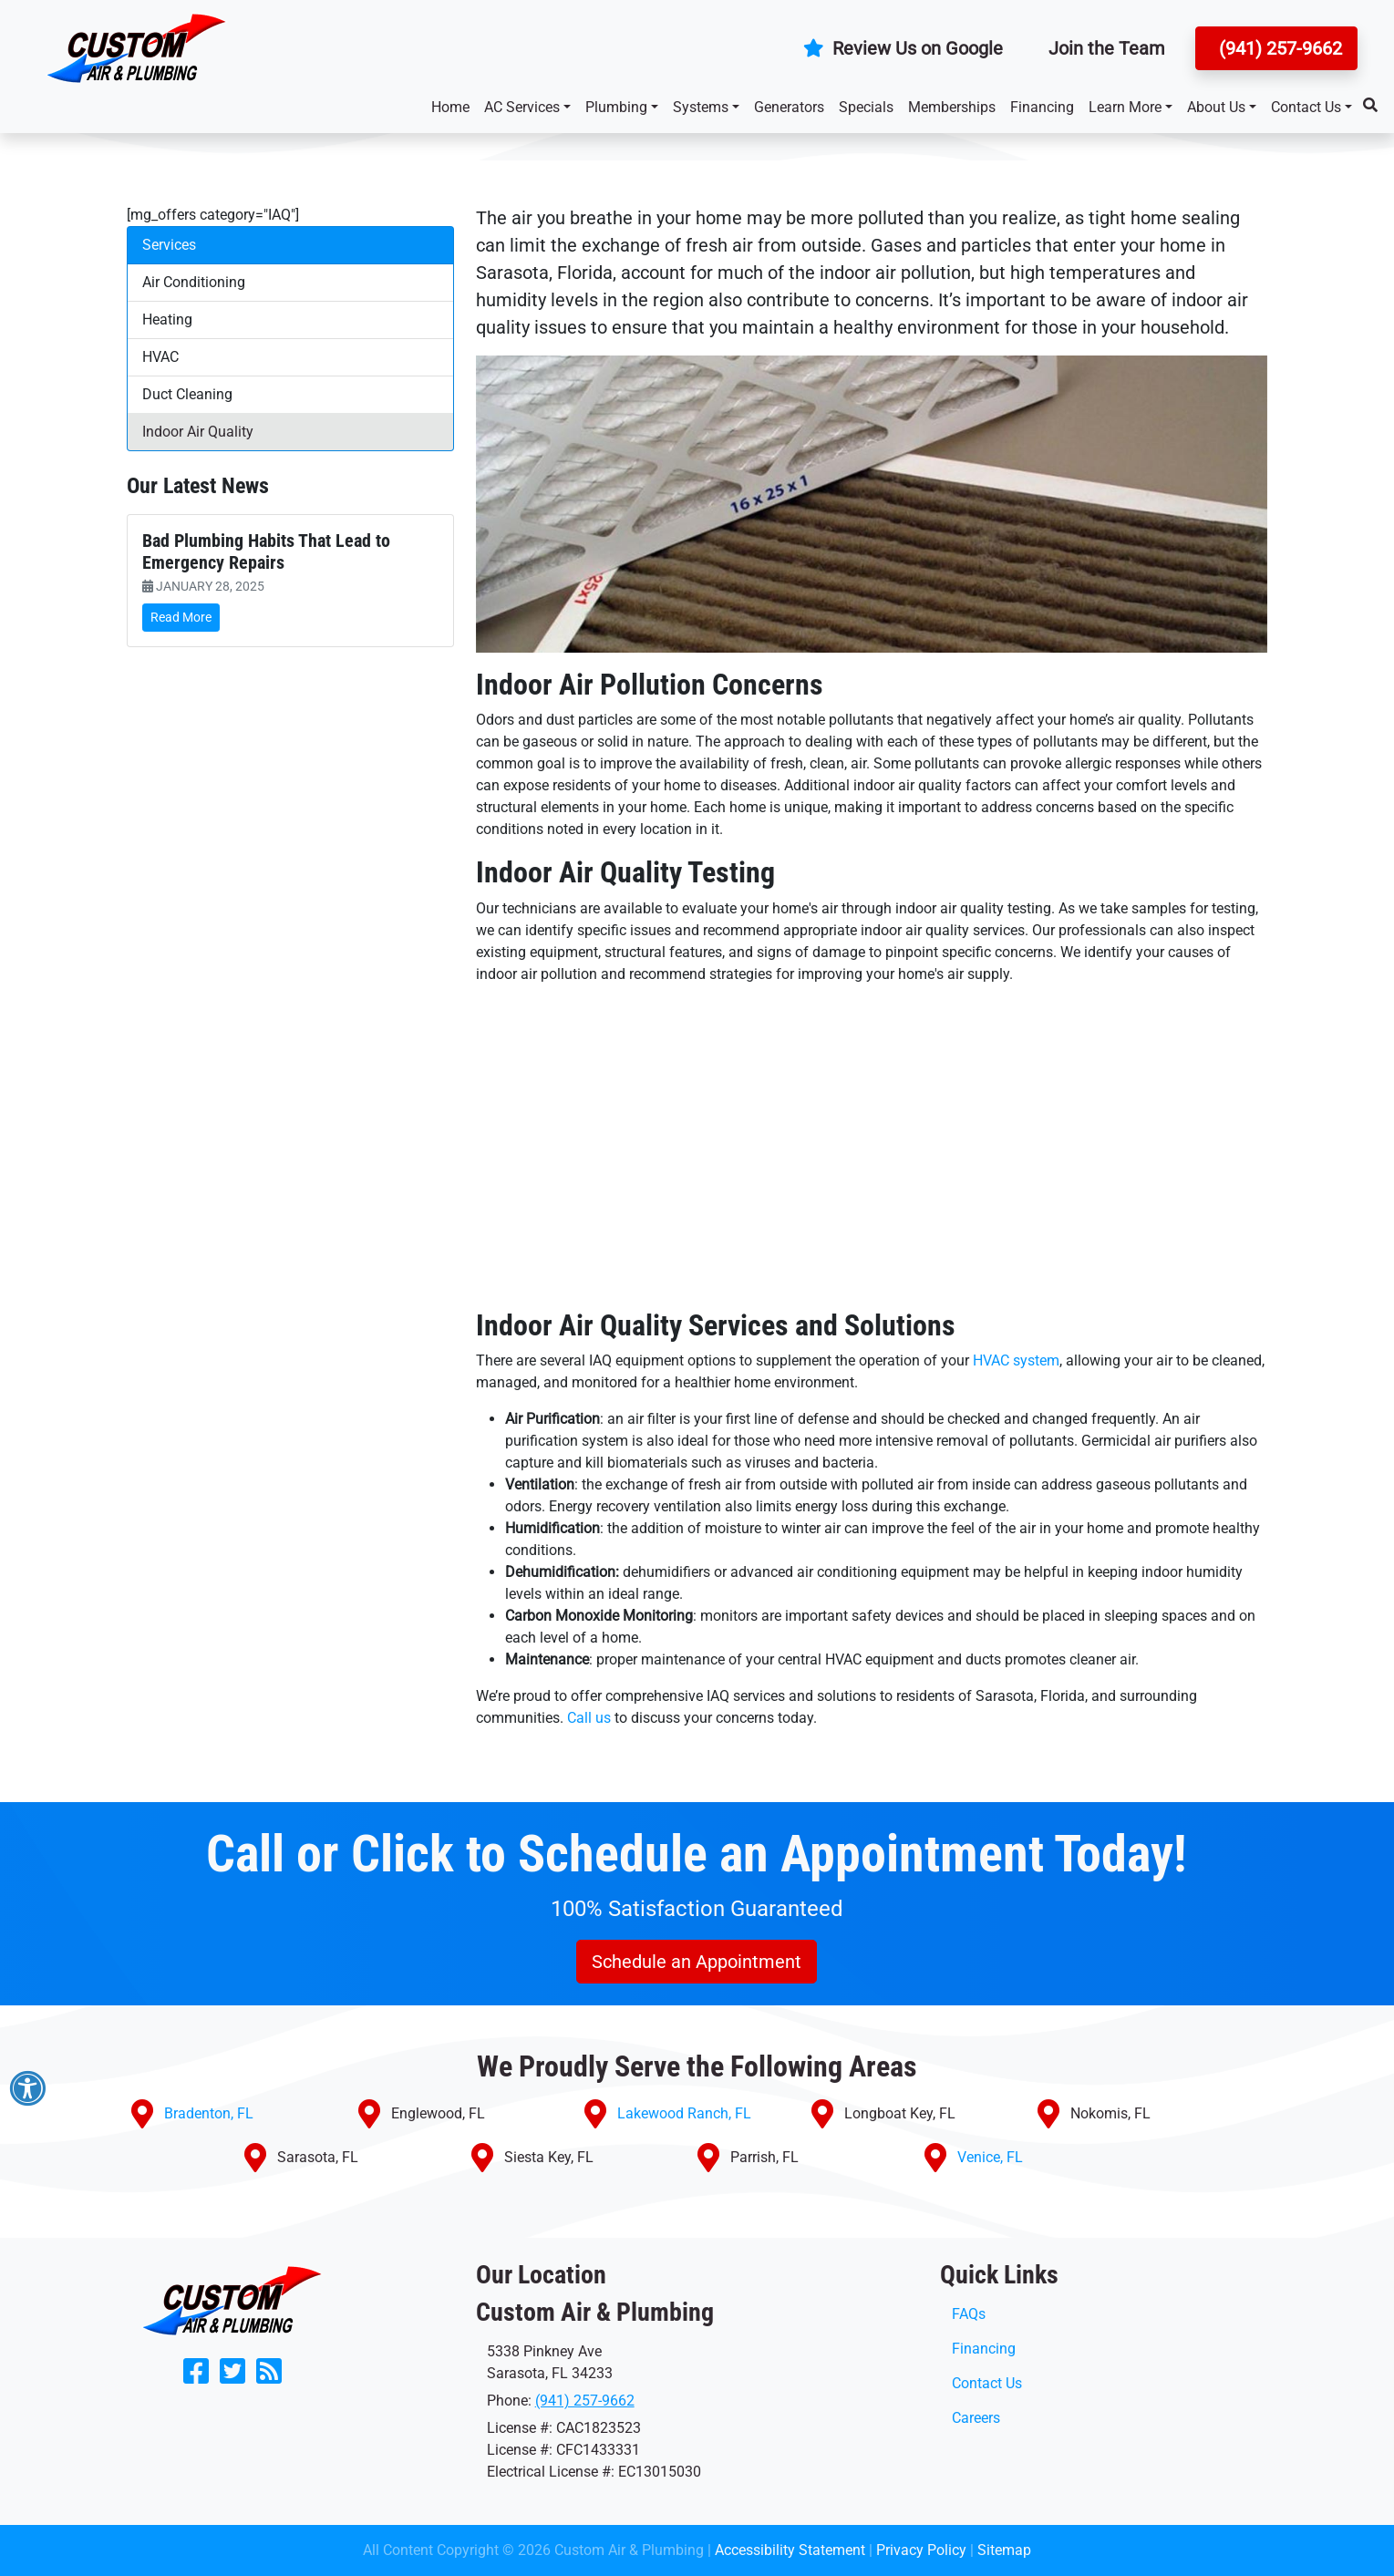 This screenshot has width=1394, height=2576. I want to click on Schedule an Appointment [button], so click(696, 1962).